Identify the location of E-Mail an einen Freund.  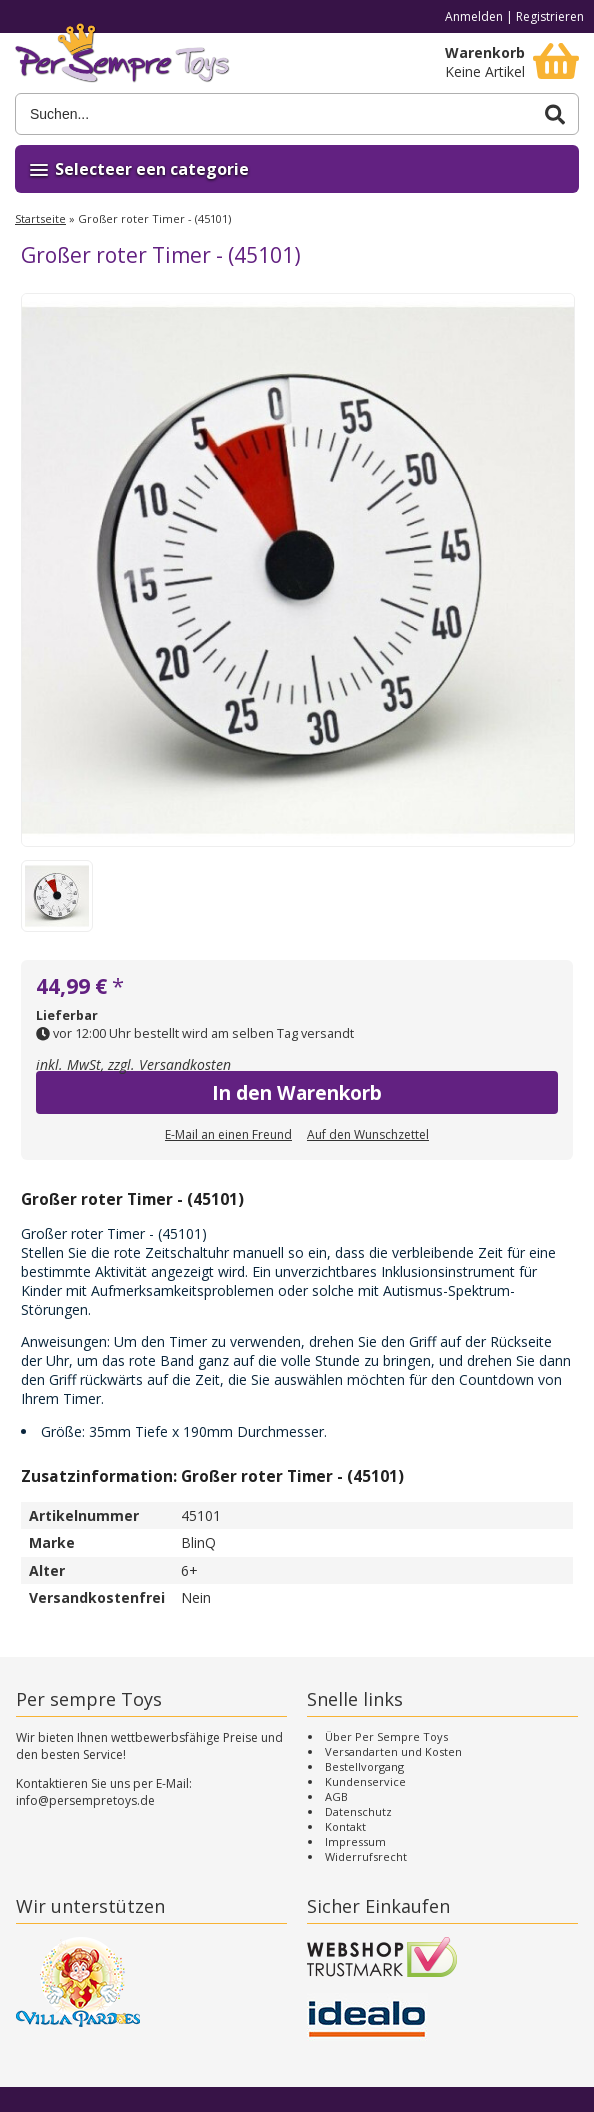
(228, 1134).